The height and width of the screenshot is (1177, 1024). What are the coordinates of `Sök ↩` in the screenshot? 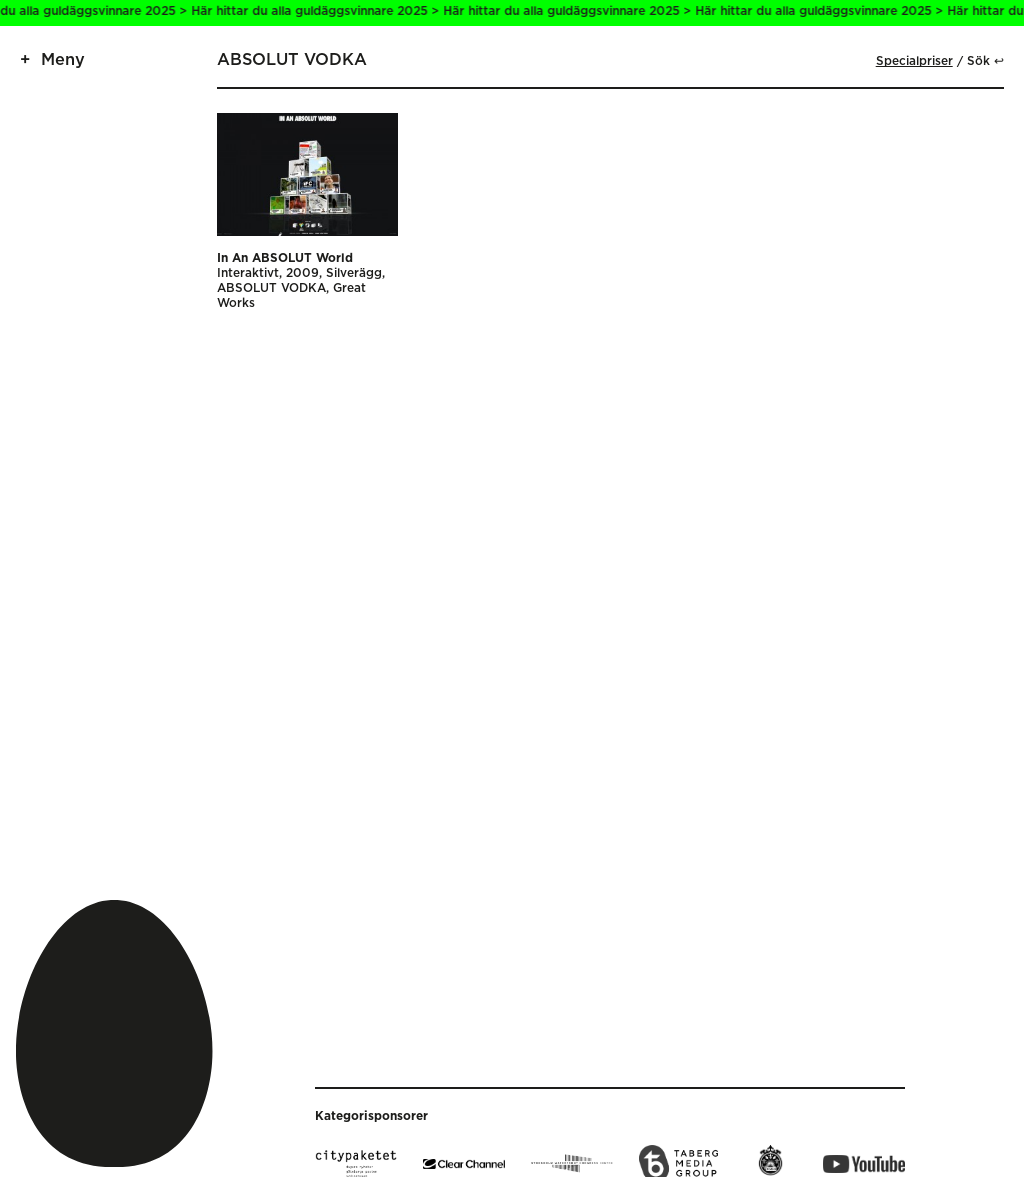 It's located at (985, 61).